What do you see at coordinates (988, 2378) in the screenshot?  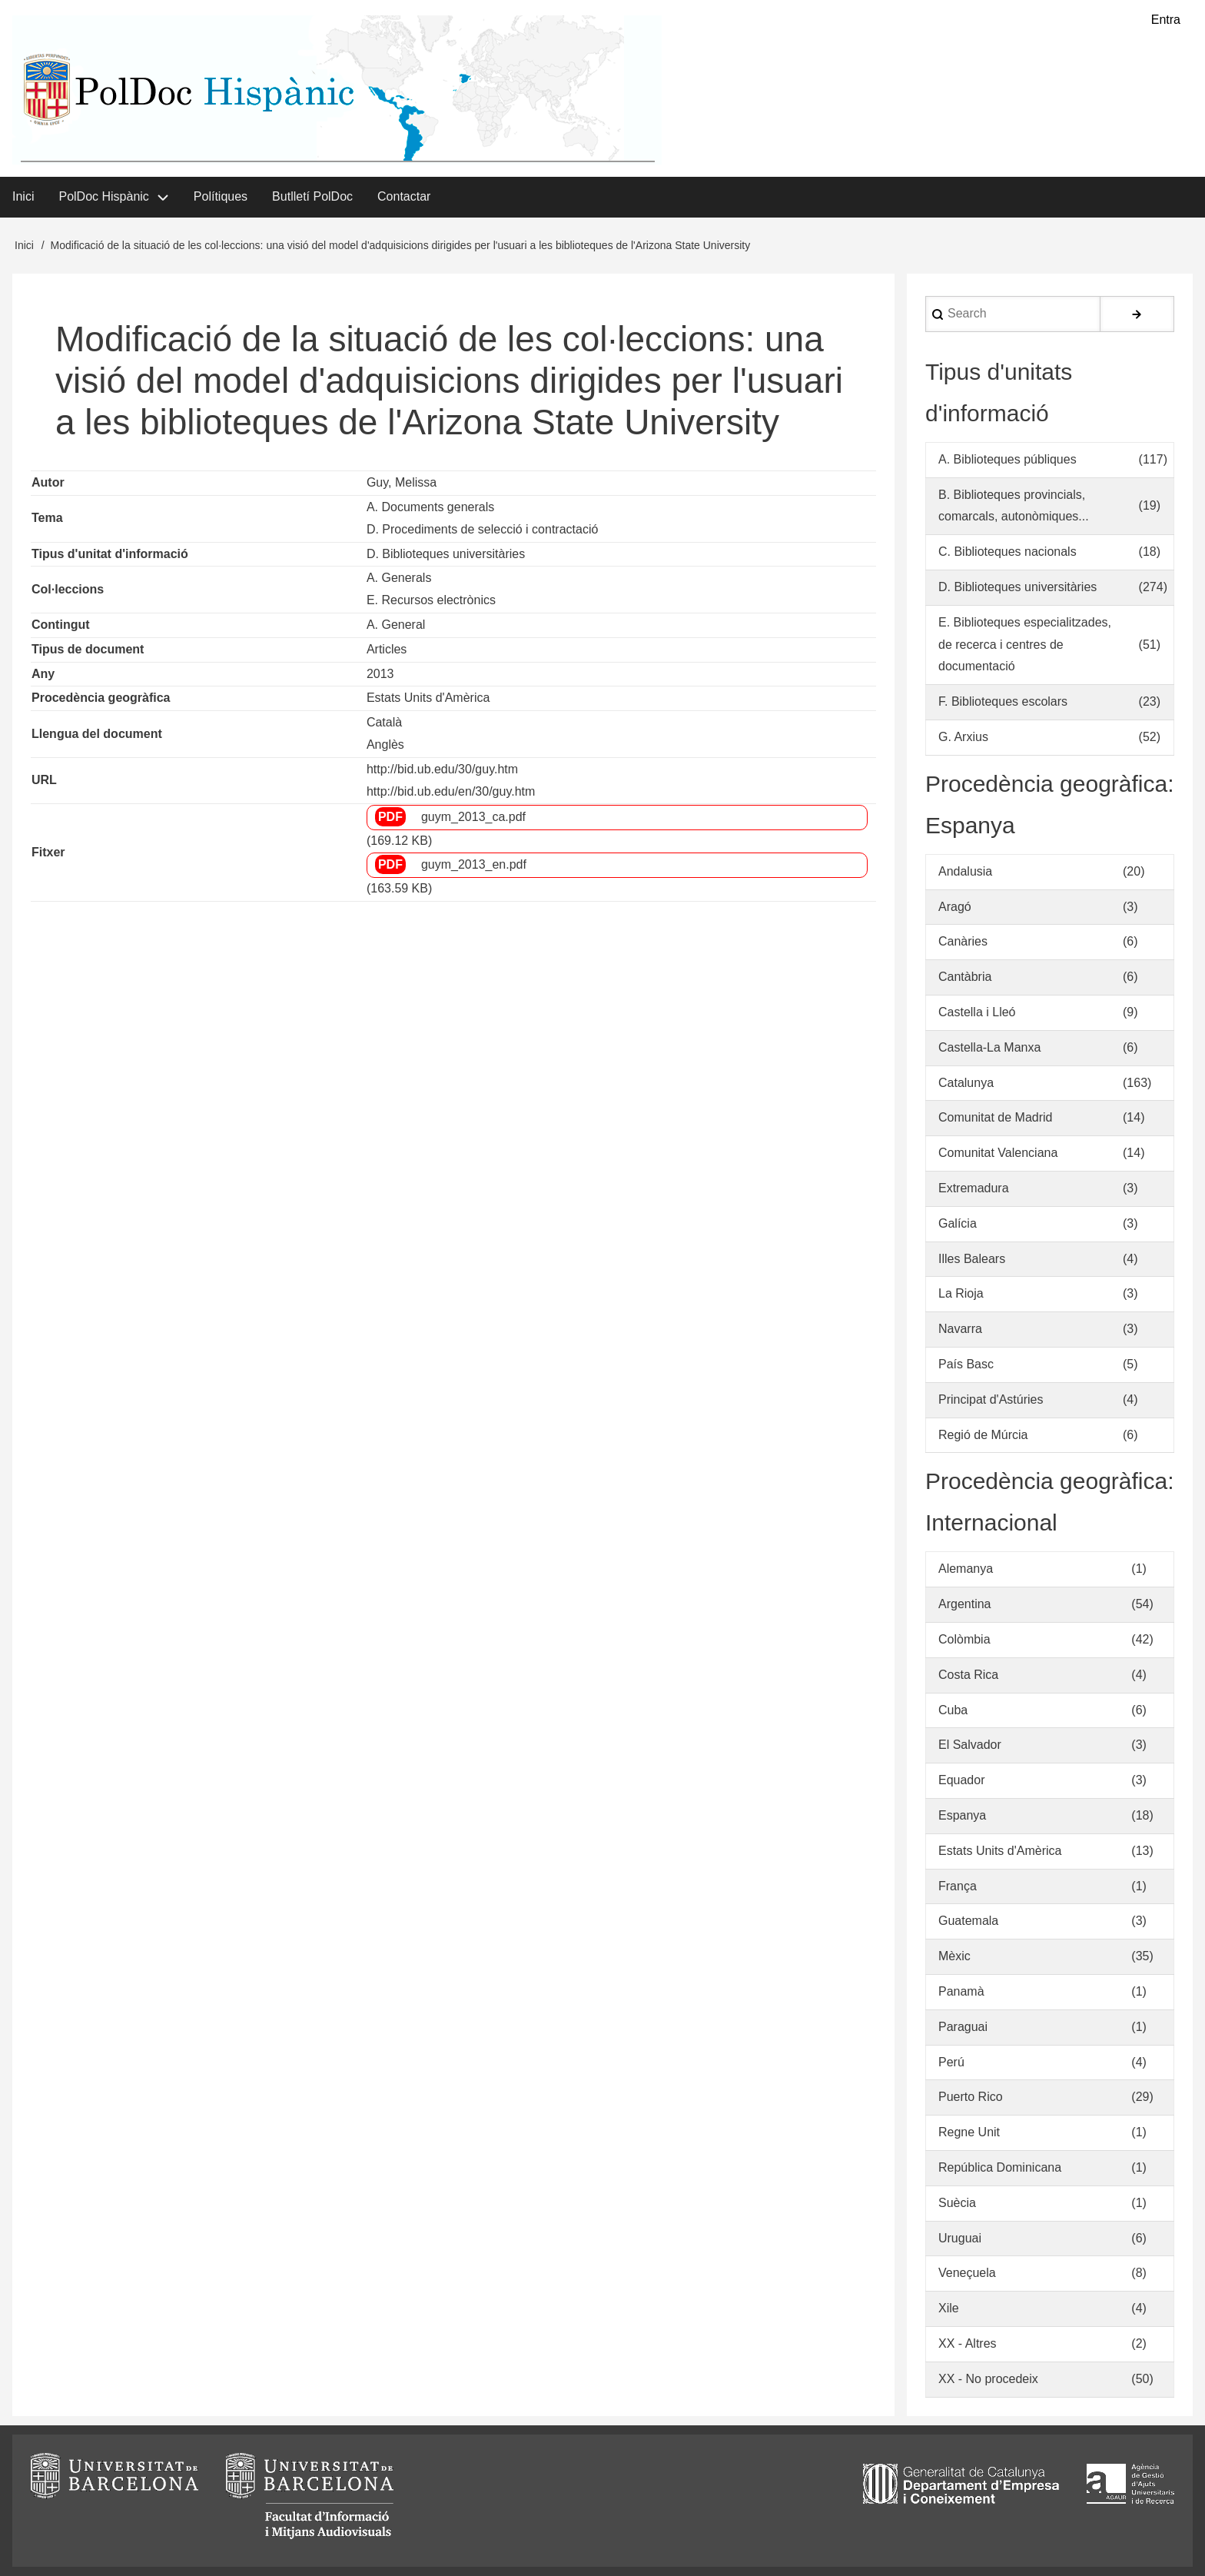 I see `XX - No procedeix` at bounding box center [988, 2378].